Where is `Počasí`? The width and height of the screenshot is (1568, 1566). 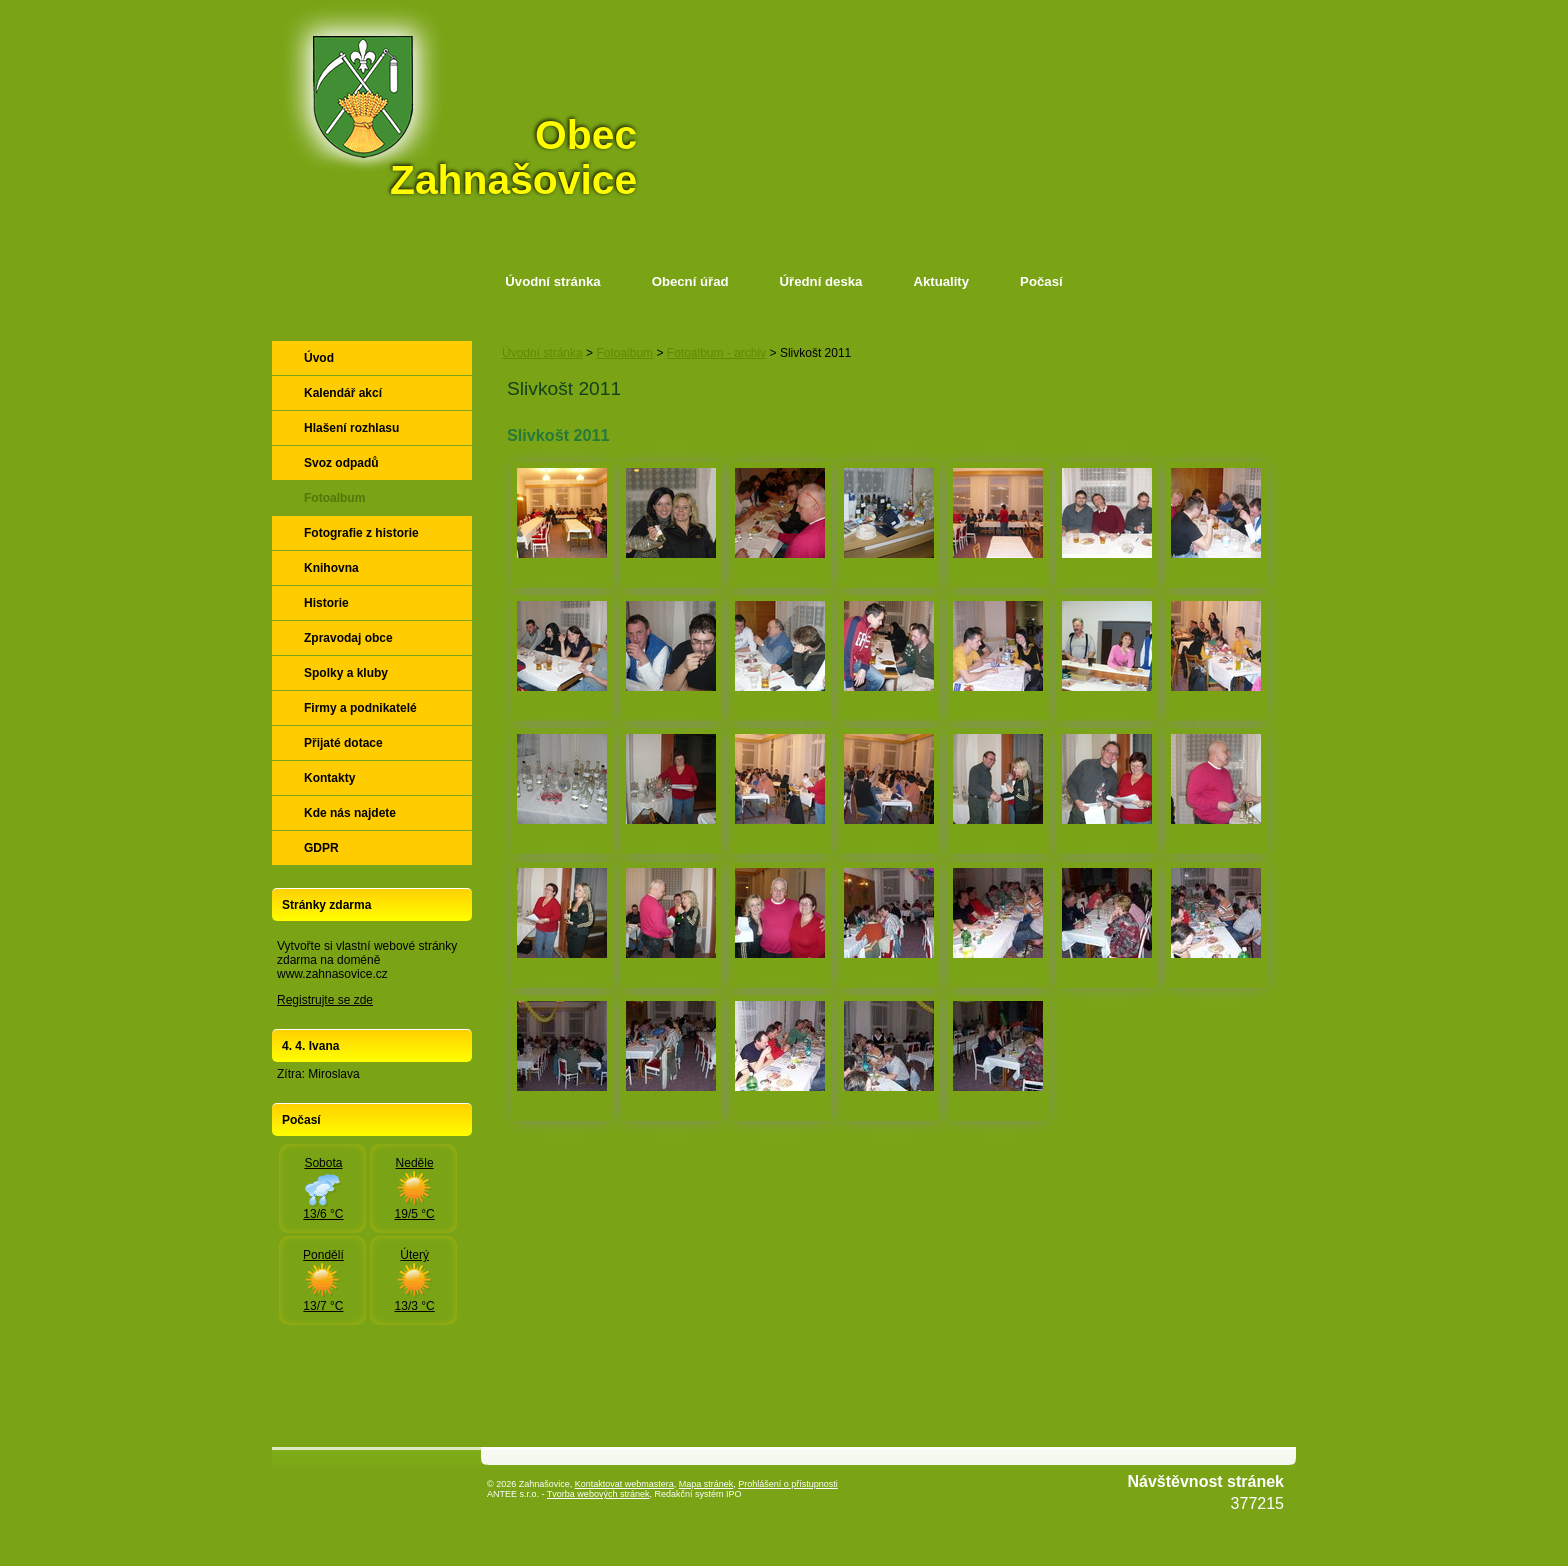
Počasí is located at coordinates (1041, 281).